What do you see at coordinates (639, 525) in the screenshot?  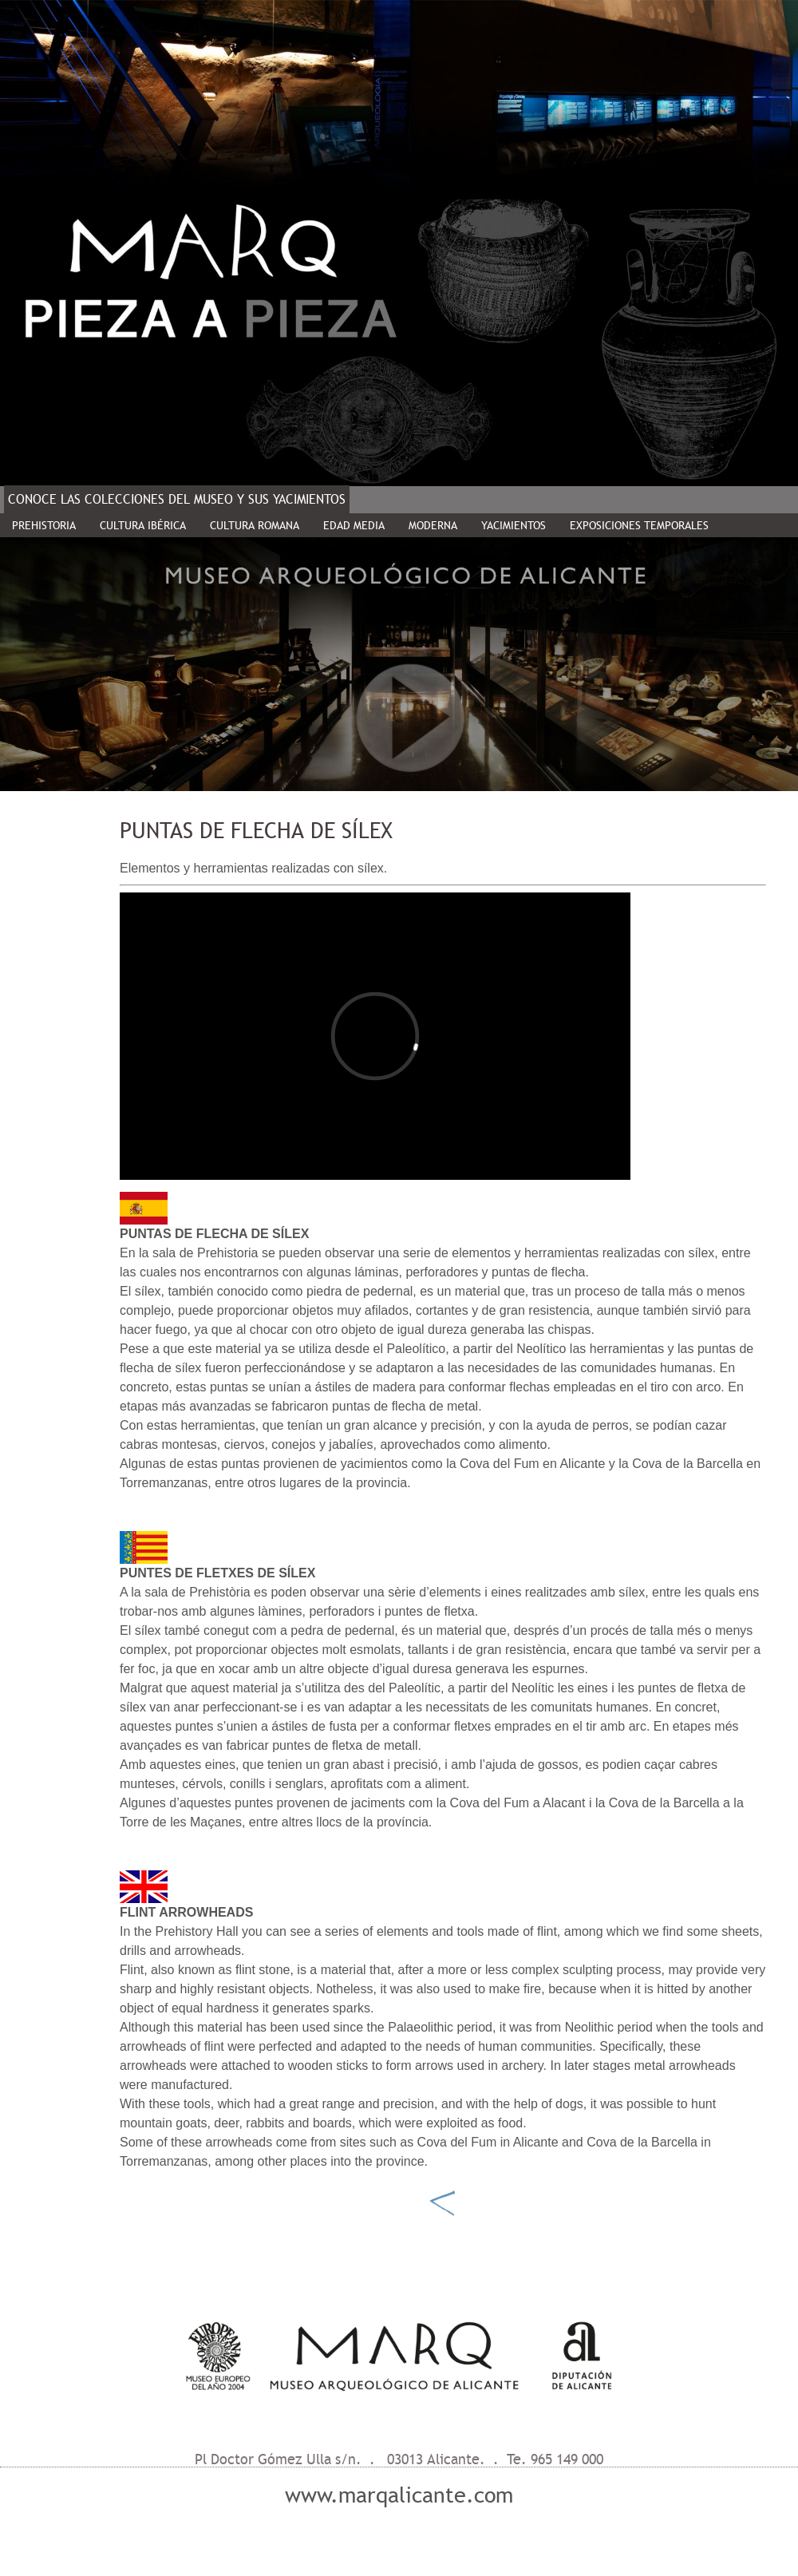 I see `EXPOSICIONES TEMPORALES` at bounding box center [639, 525].